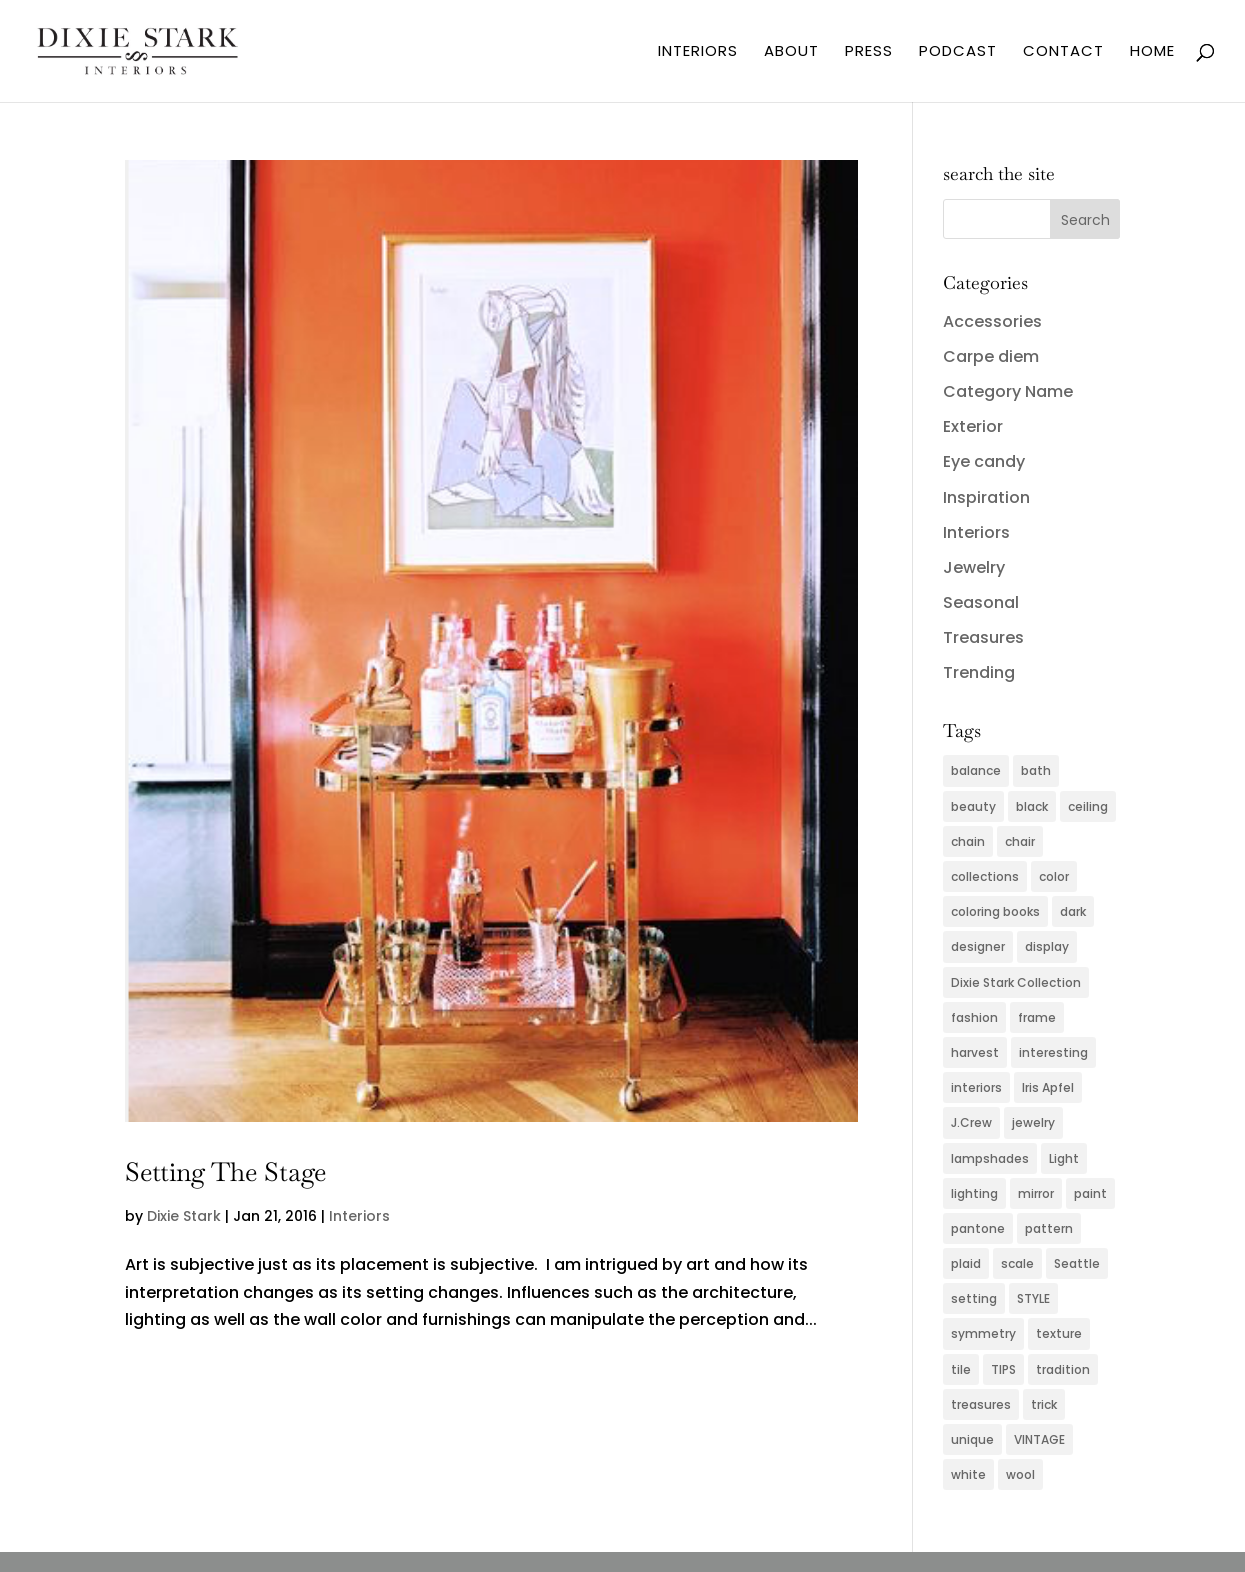 The image size is (1245, 1572). Describe the element at coordinates (985, 876) in the screenshot. I see `collections [collections (2 items)]` at that location.